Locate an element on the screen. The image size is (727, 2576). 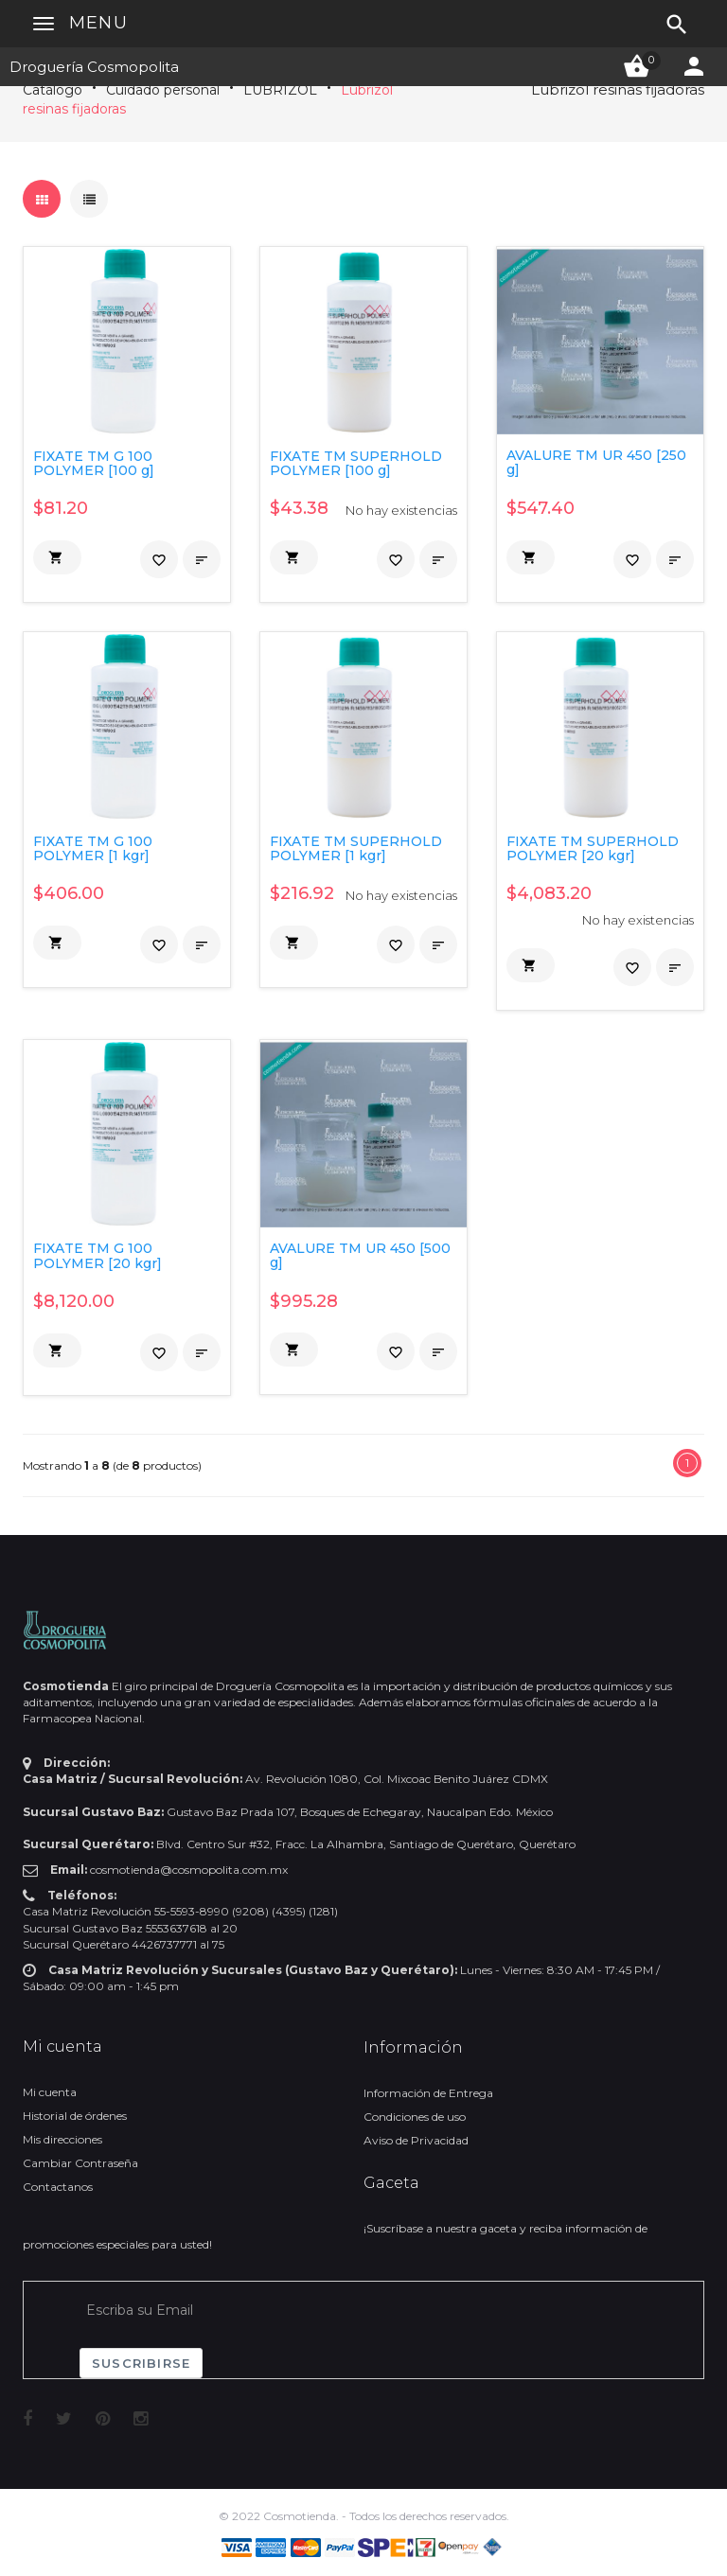
[button] is located at coordinates (57, 557).